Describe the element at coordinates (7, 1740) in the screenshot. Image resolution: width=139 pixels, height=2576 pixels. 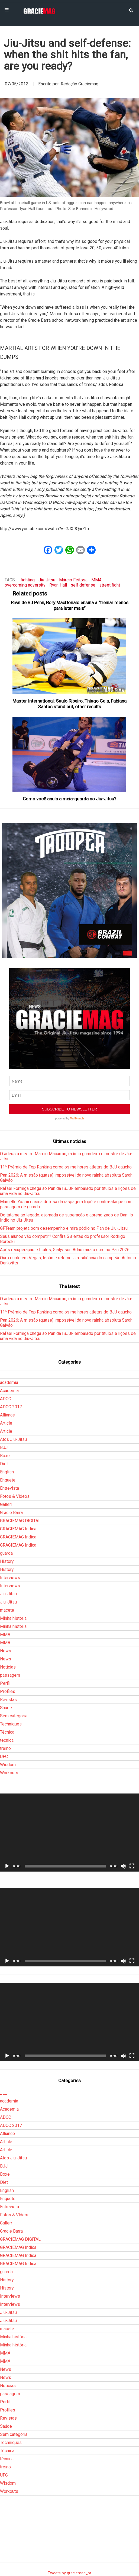
I see `técnica` at that location.